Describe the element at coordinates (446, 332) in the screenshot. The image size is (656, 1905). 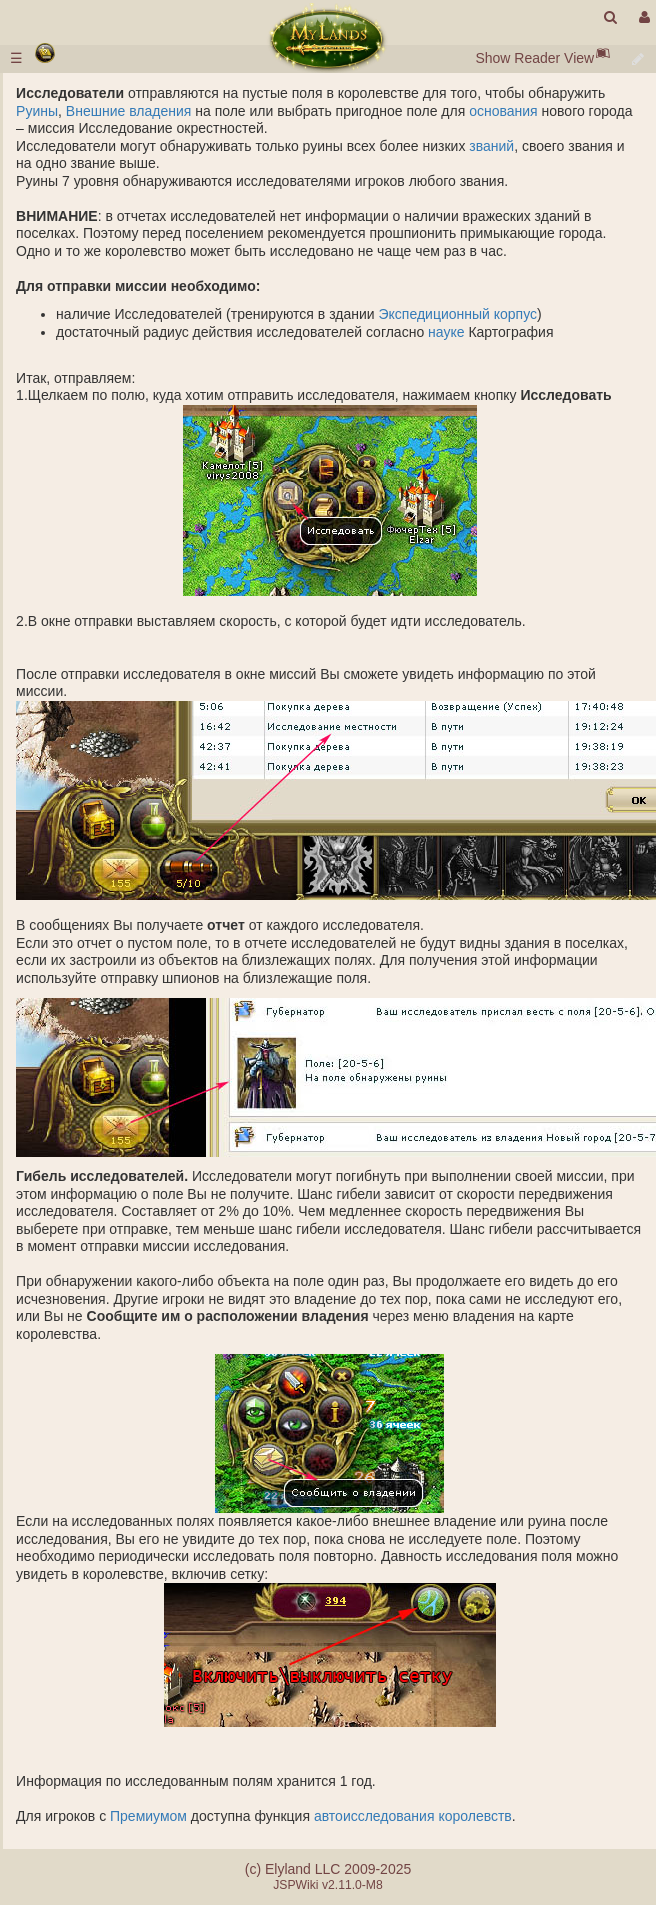
I see `науке` at that location.